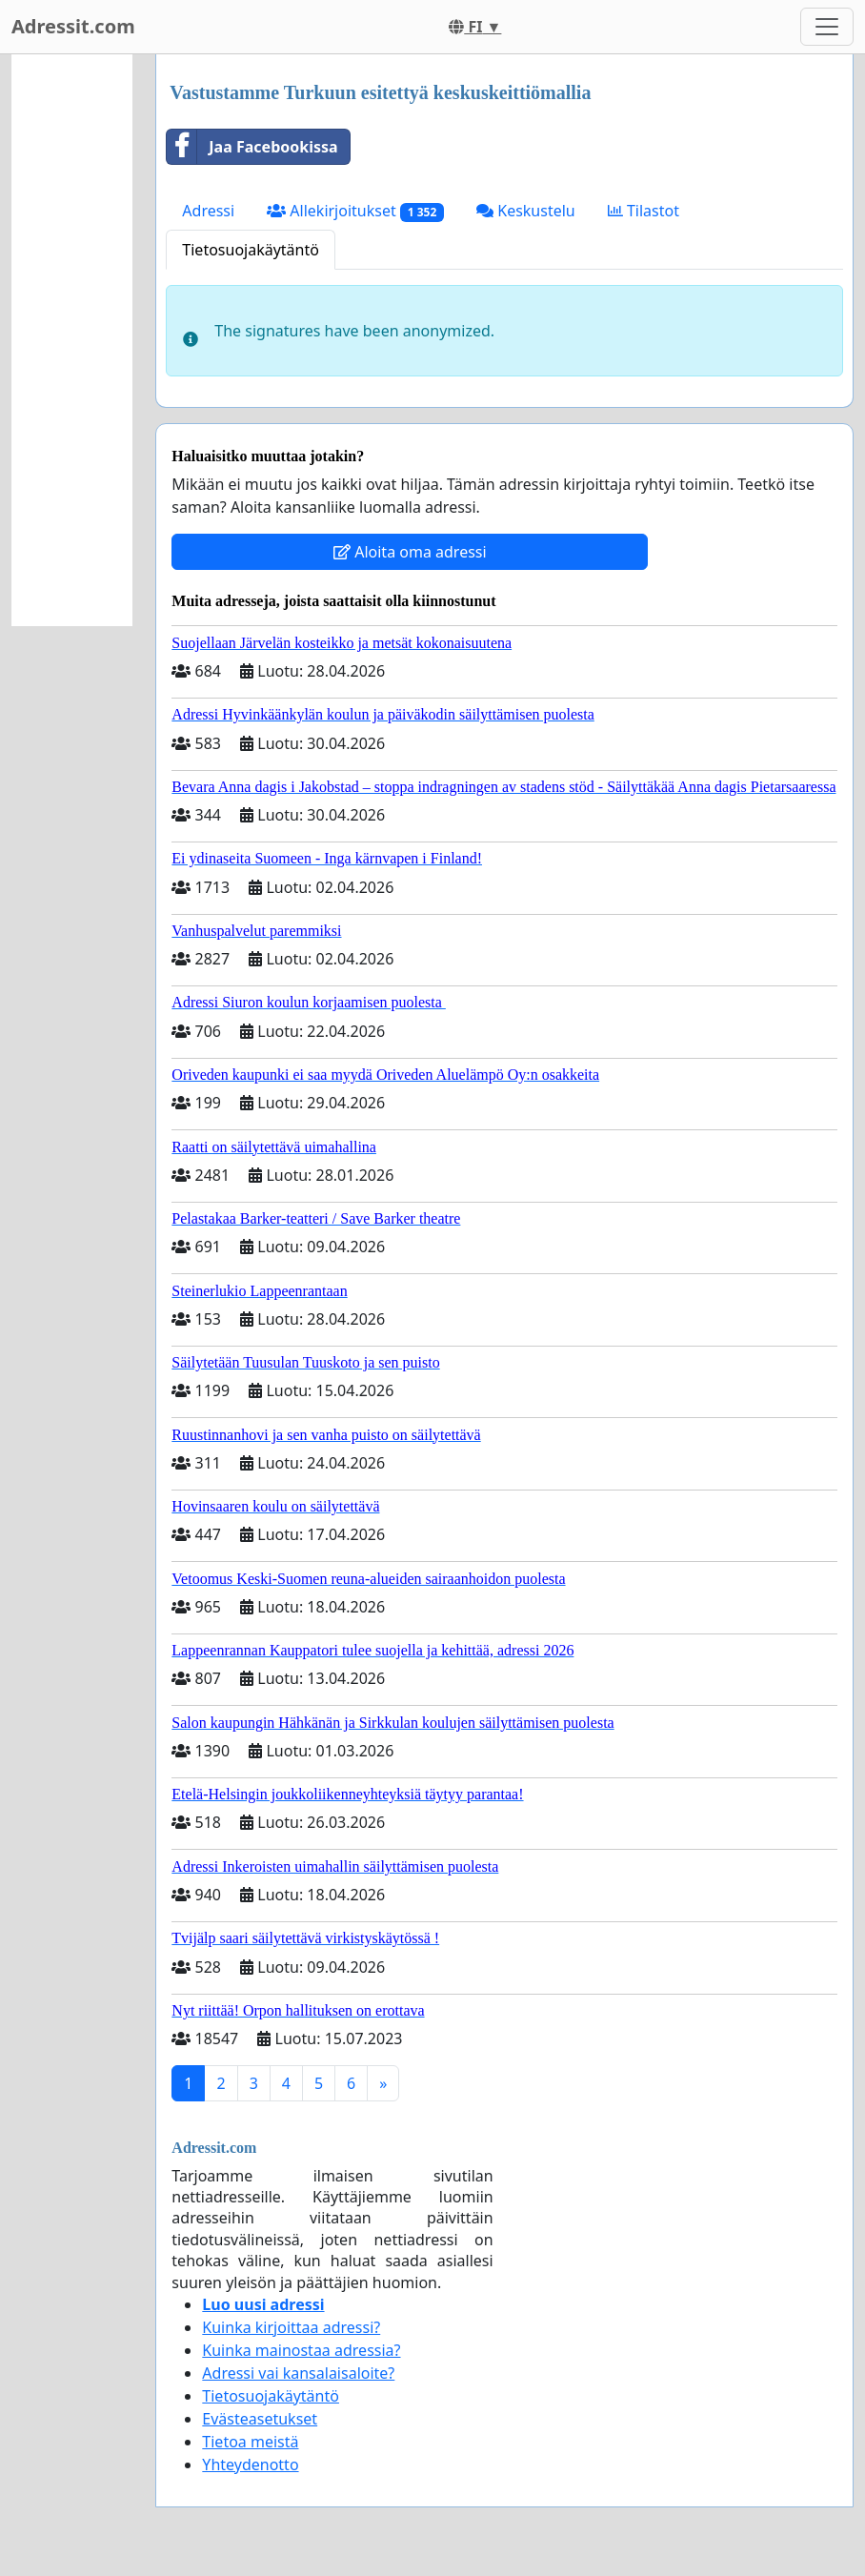 This screenshot has width=865, height=2576. Describe the element at coordinates (252, 147) in the screenshot. I see `Jaa Facebookissa` at that location.